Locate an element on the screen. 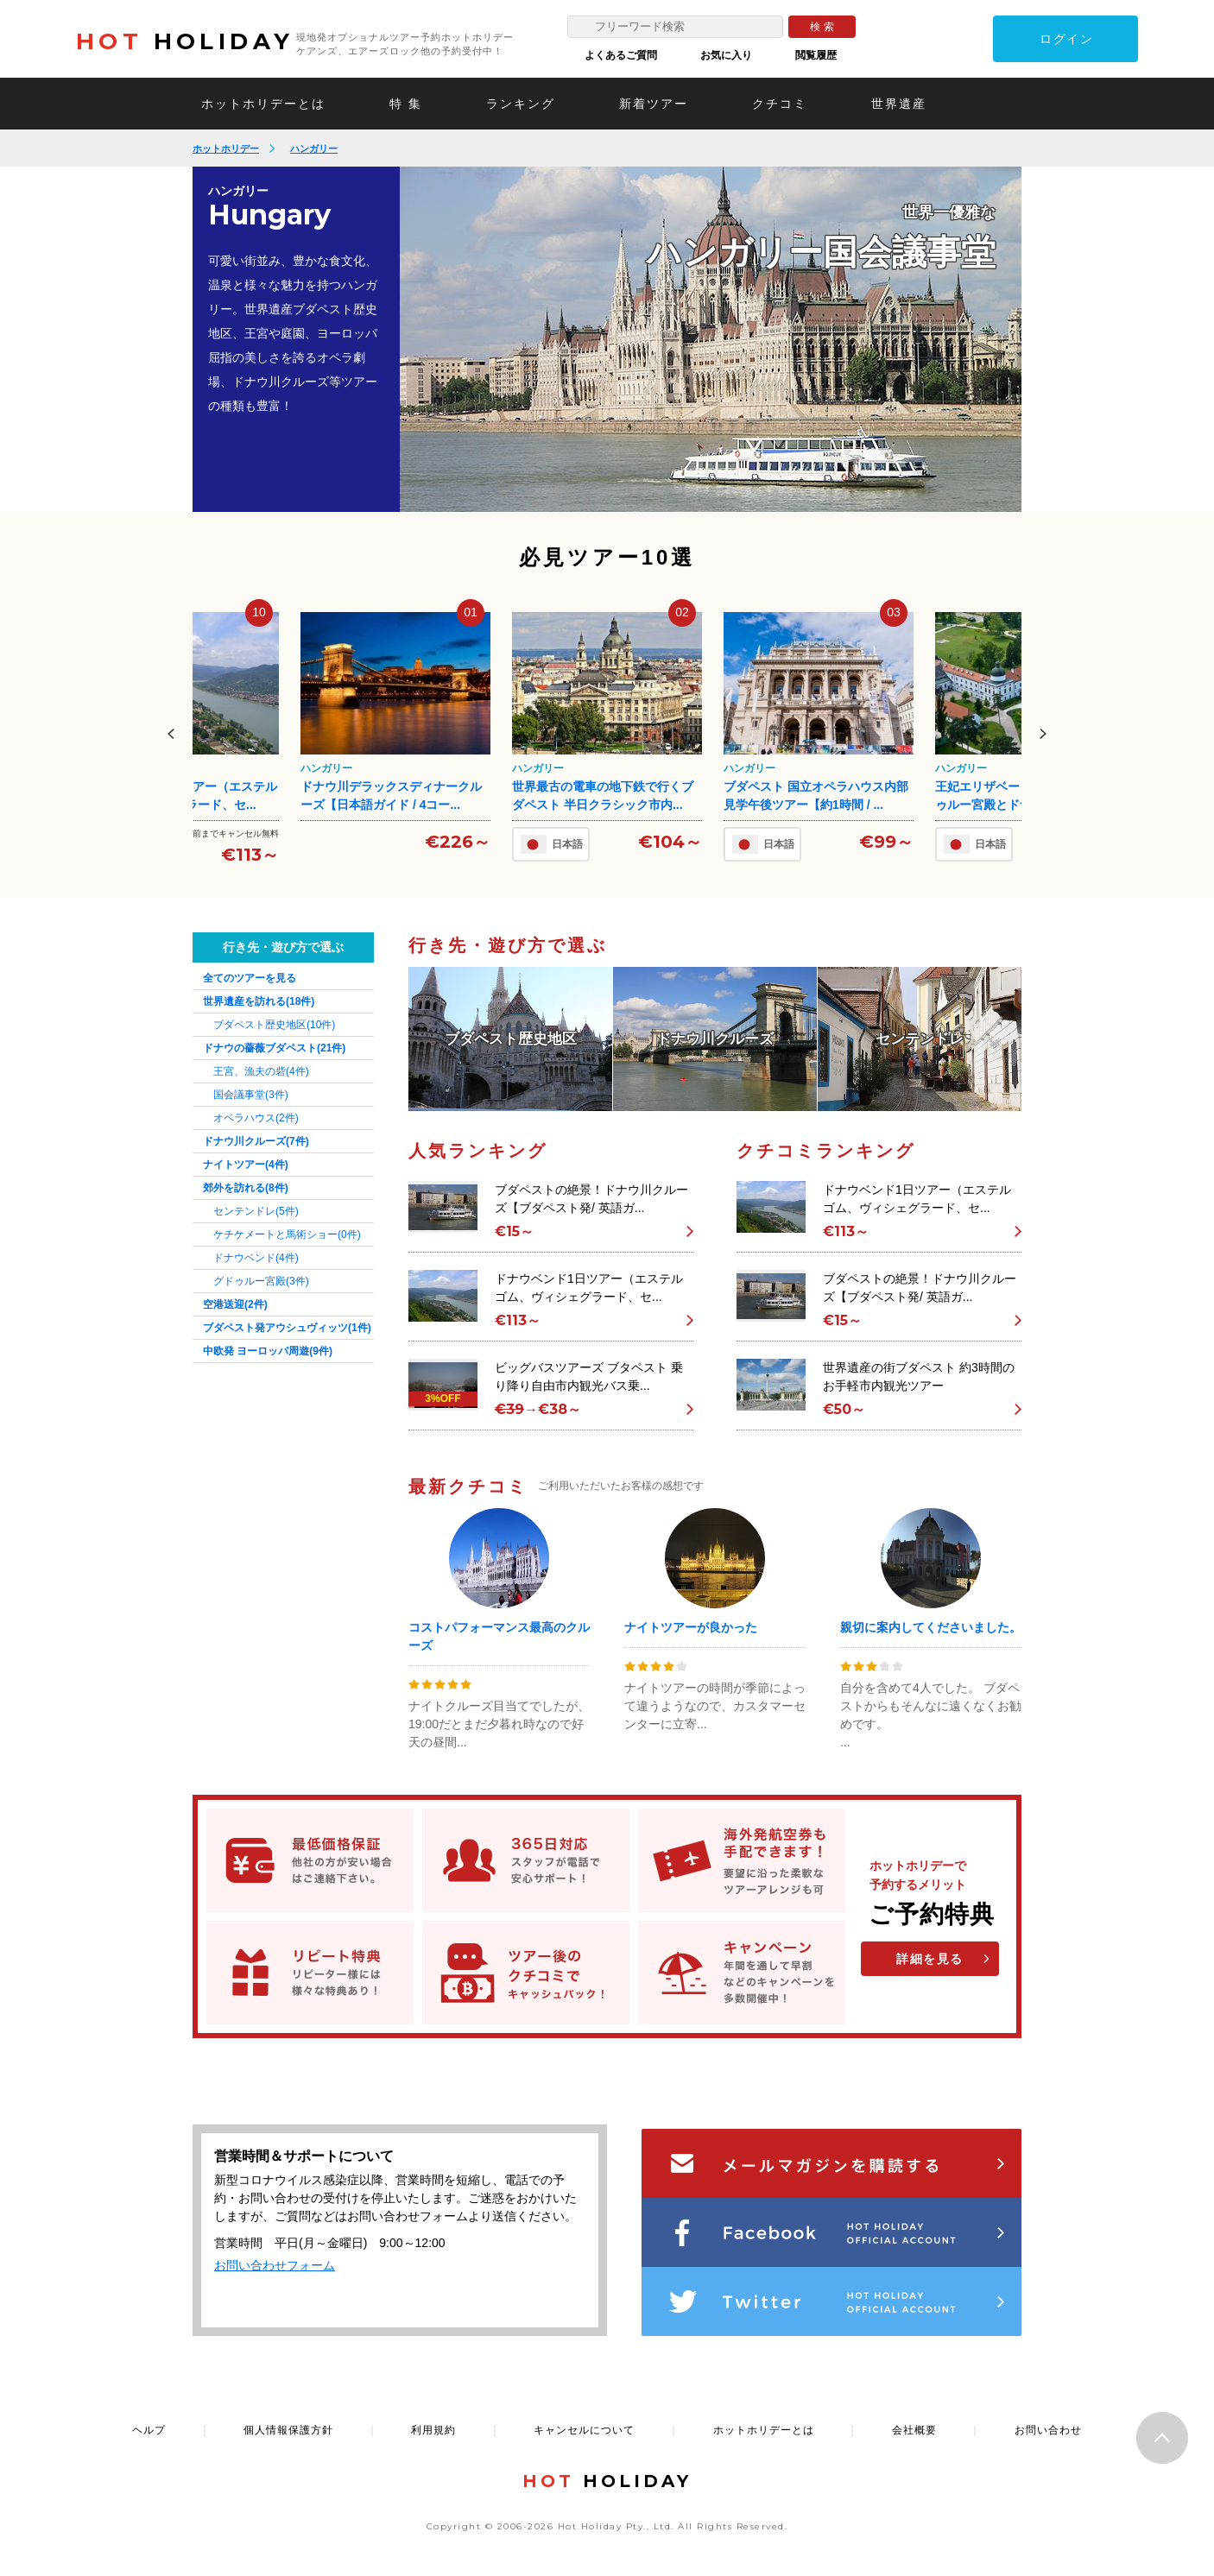  ドナウベンド is located at coordinates (256, 1258).